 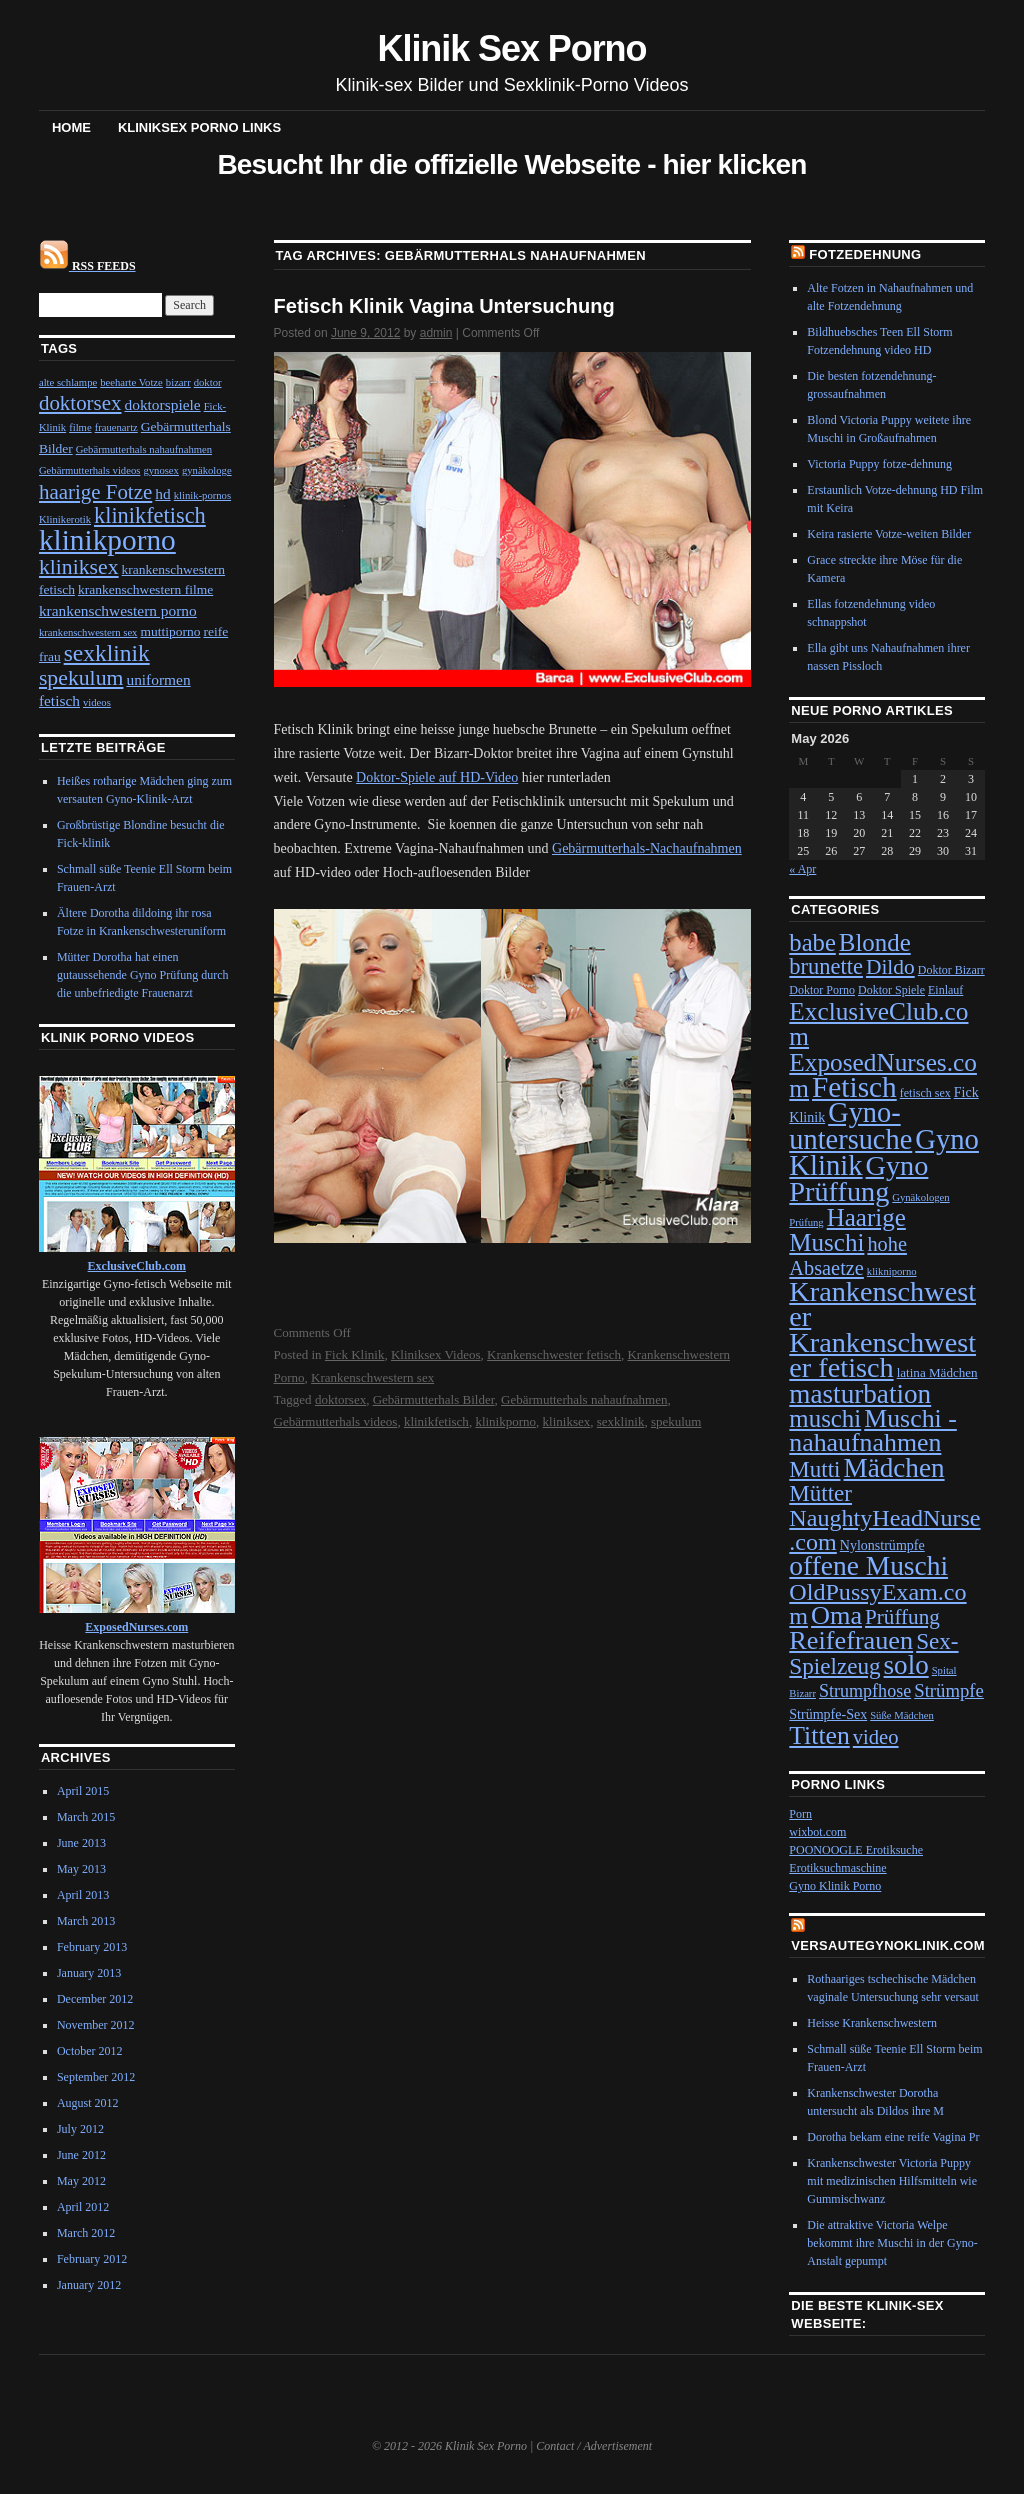 What do you see at coordinates (850, 1125) in the screenshot?
I see `Gyno-untersuche [Gyno-untersuche (82 items)]` at bounding box center [850, 1125].